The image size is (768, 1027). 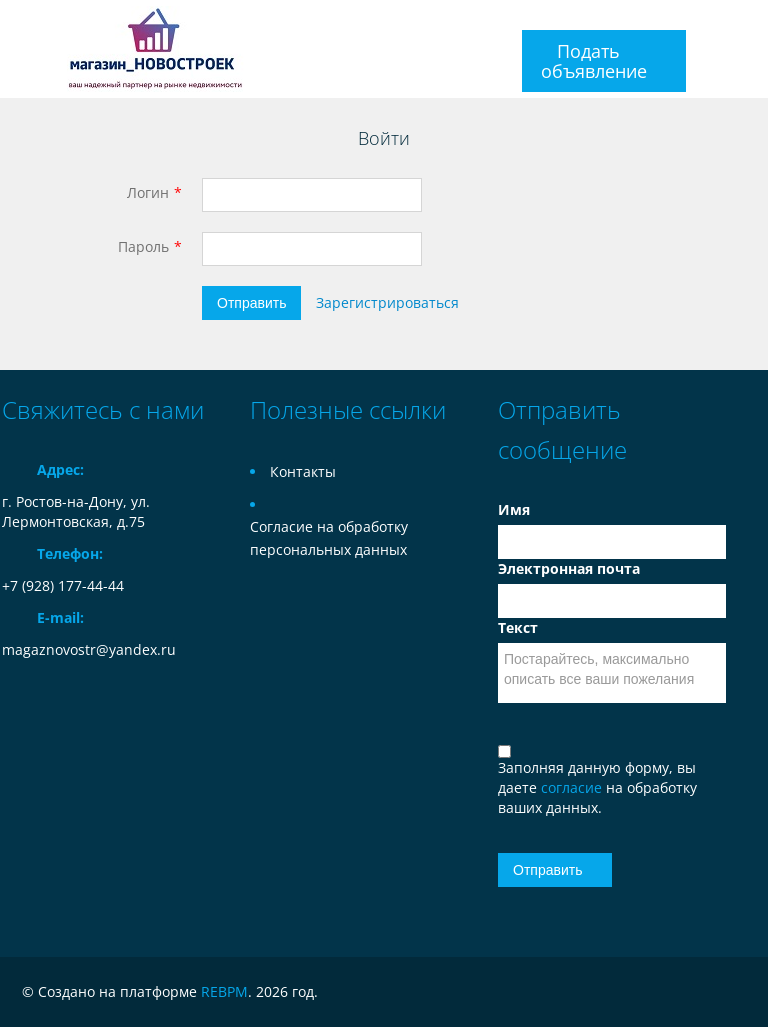 What do you see at coordinates (143, 246) in the screenshot?
I see `Пароль` at bounding box center [143, 246].